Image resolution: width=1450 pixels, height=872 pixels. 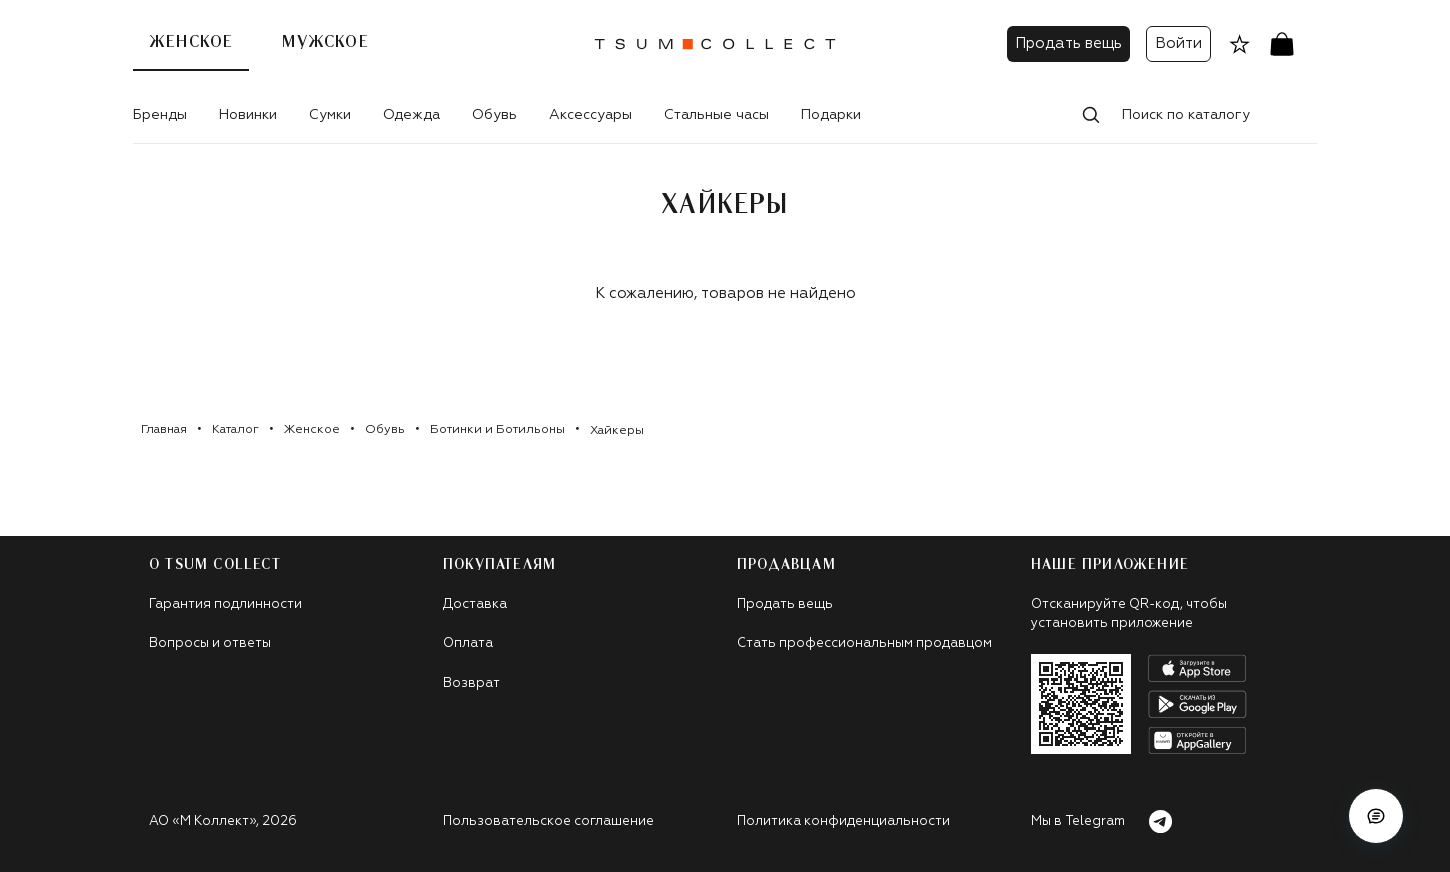 What do you see at coordinates (191, 42) in the screenshot?
I see `Женское` at bounding box center [191, 42].